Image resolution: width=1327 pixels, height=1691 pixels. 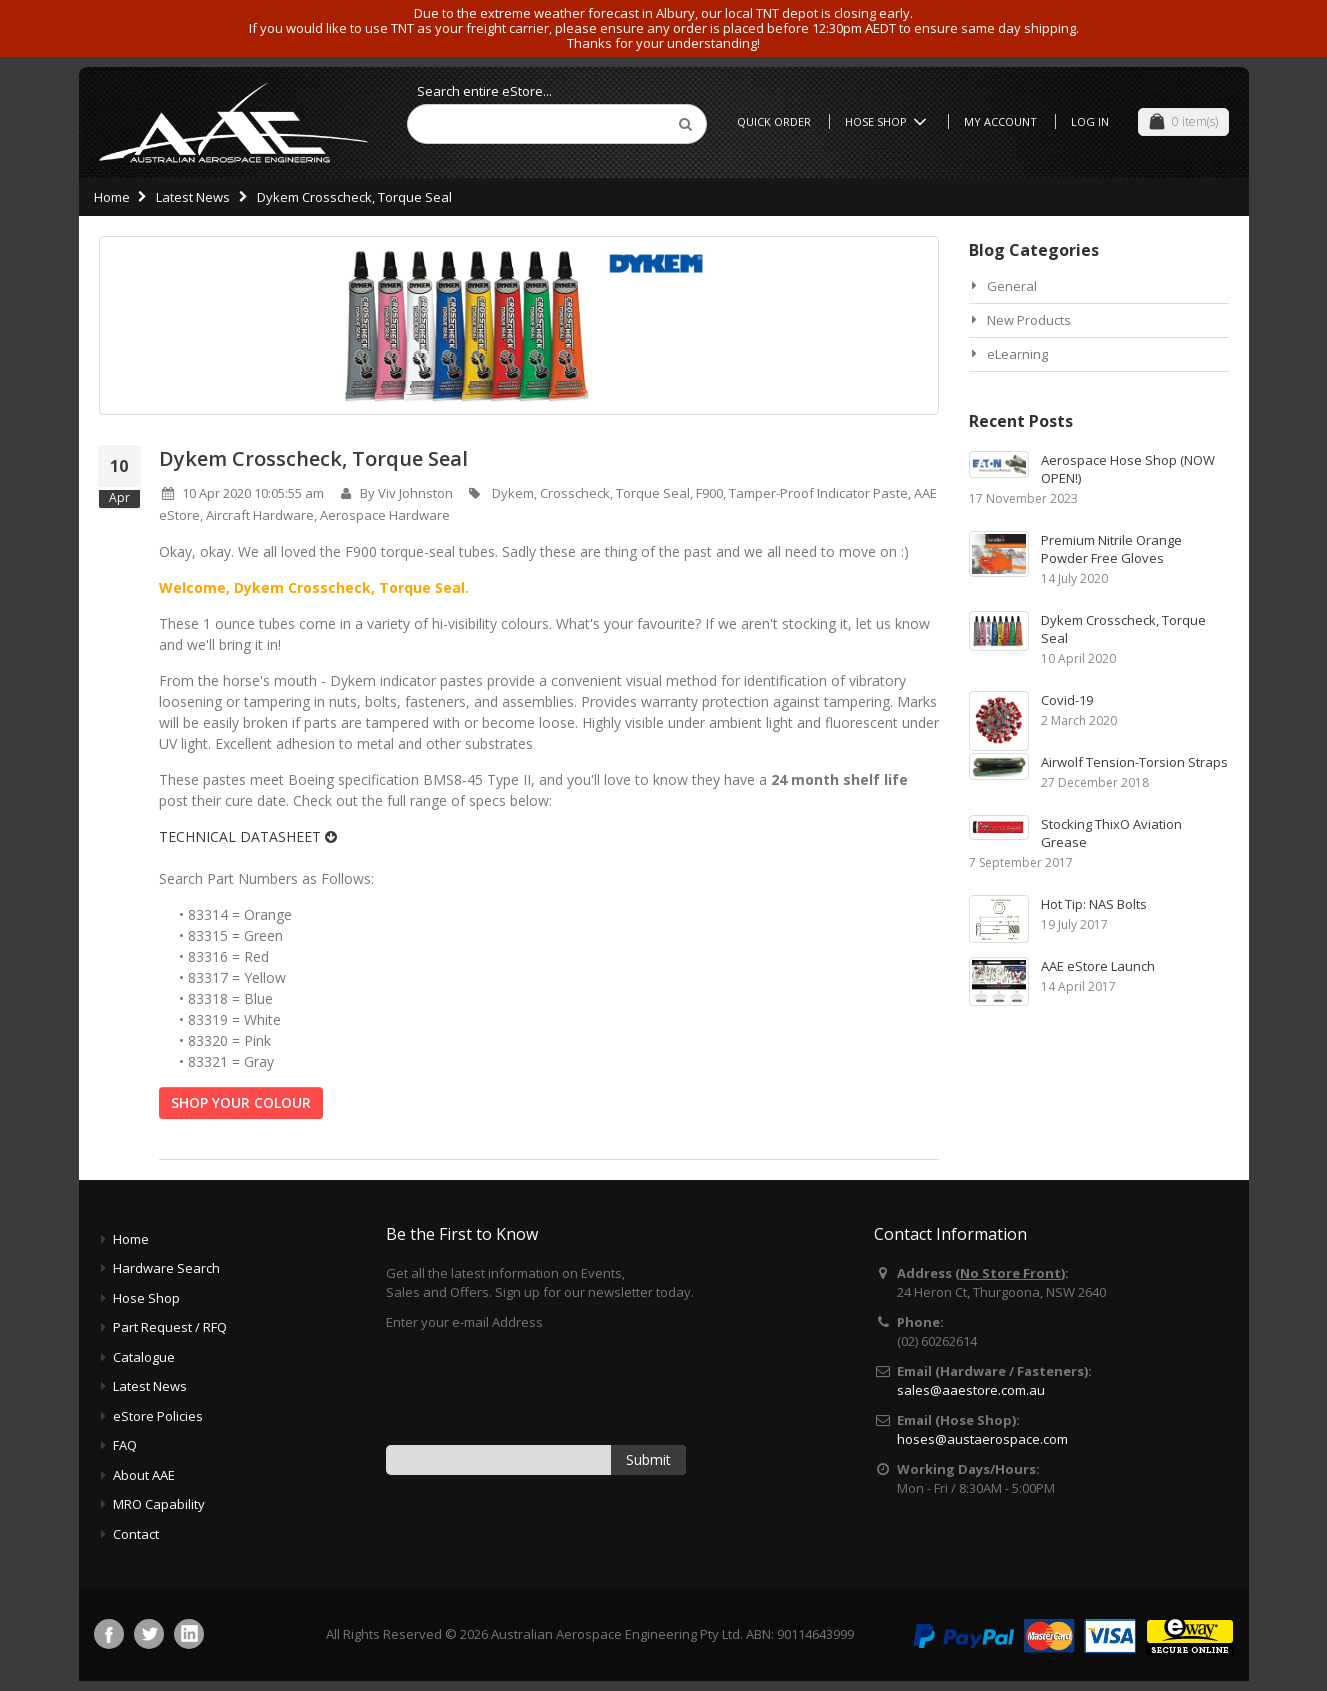 What do you see at coordinates (170, 1327) in the screenshot?
I see `Part Request / RFQ` at bounding box center [170, 1327].